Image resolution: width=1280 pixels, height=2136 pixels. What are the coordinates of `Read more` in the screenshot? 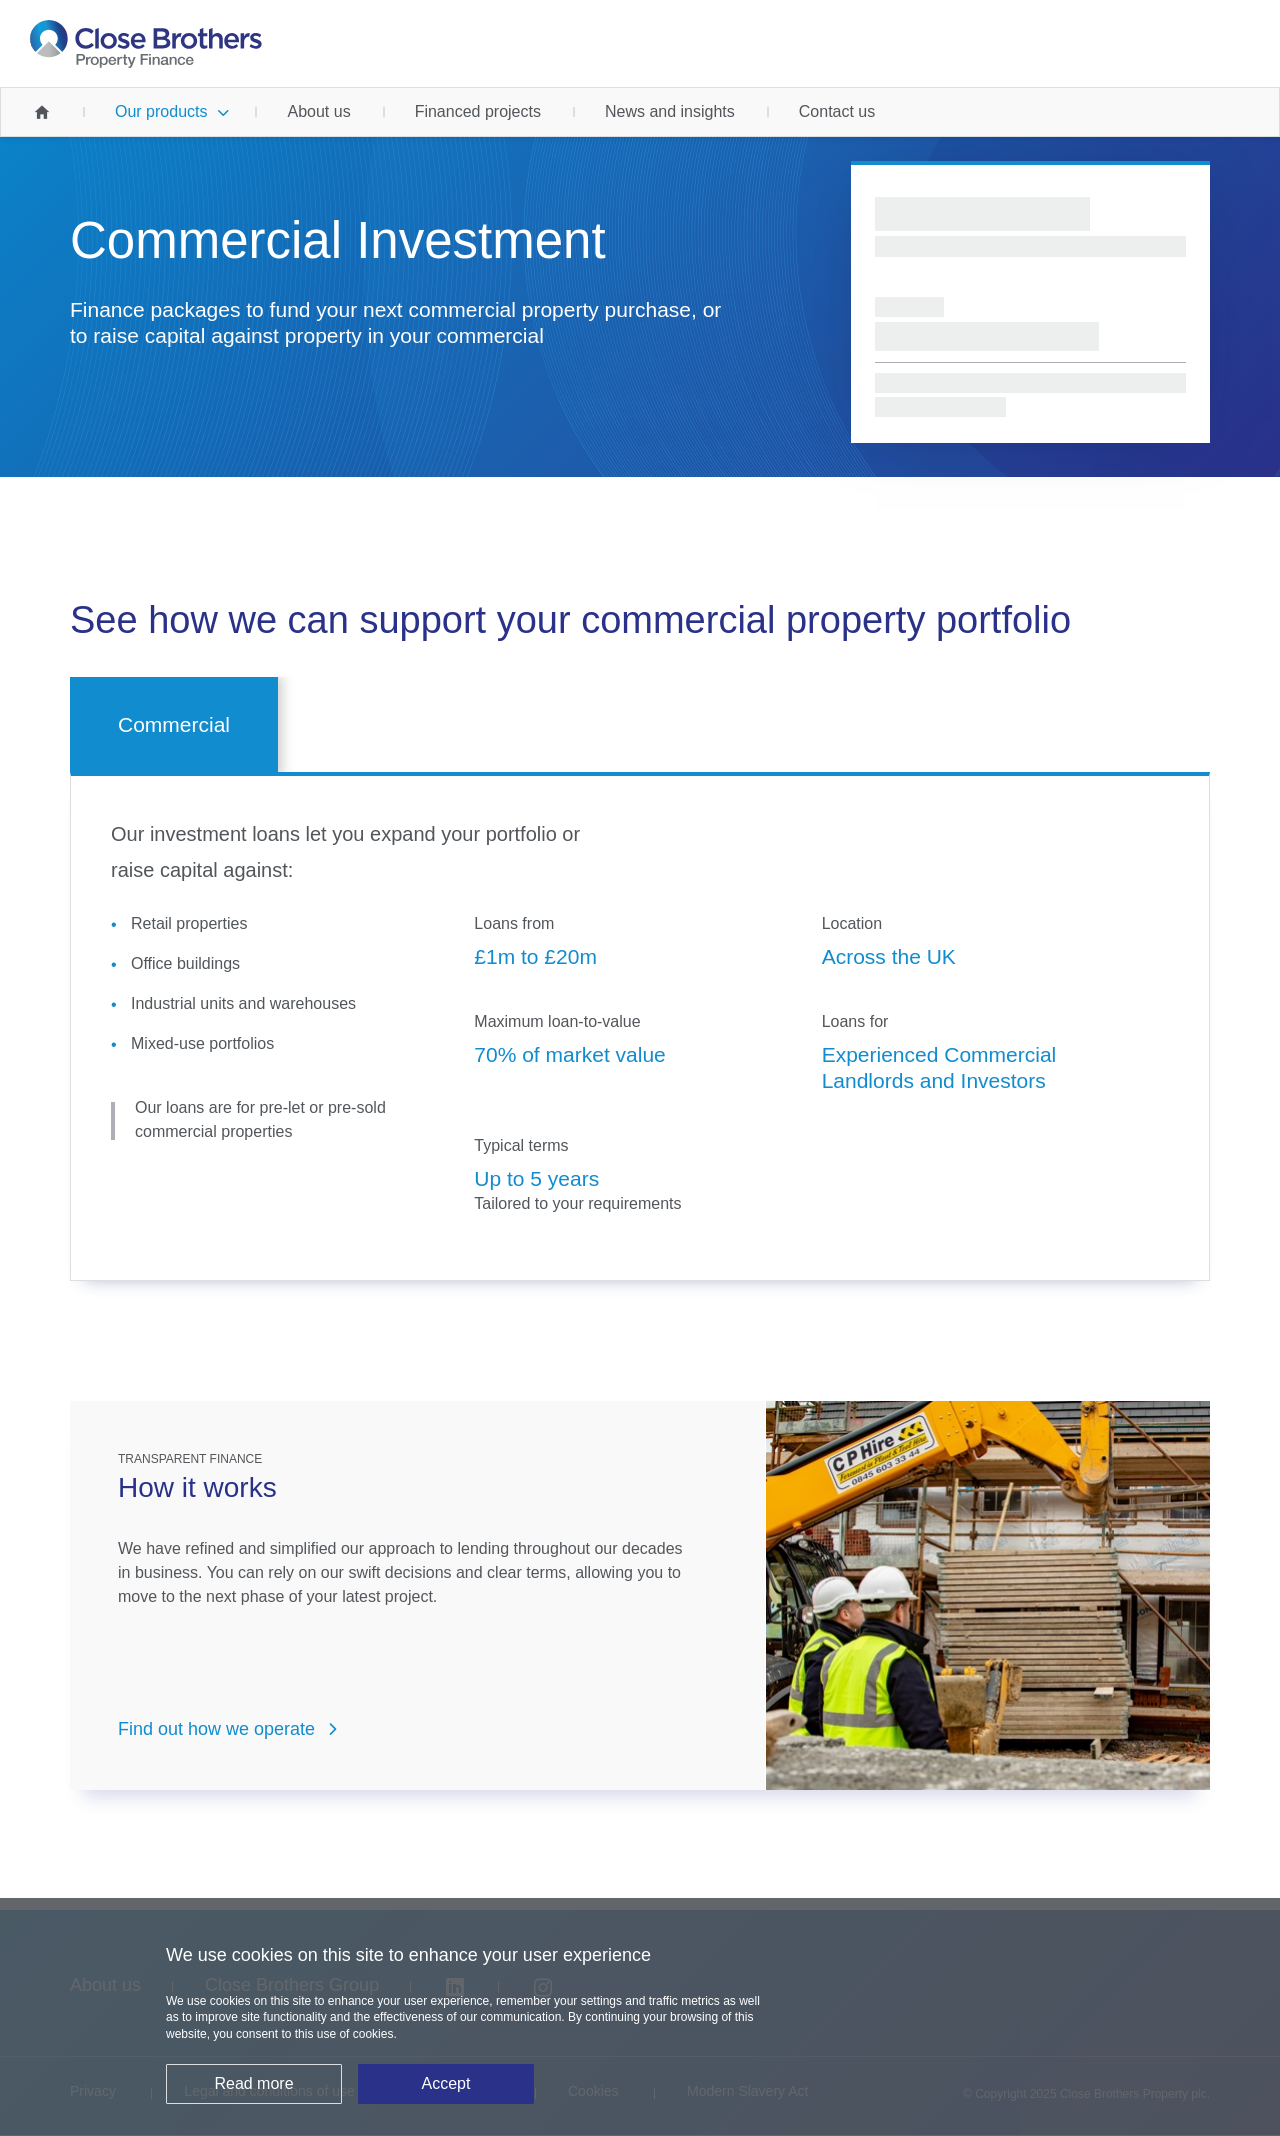 It's located at (253, 2085).